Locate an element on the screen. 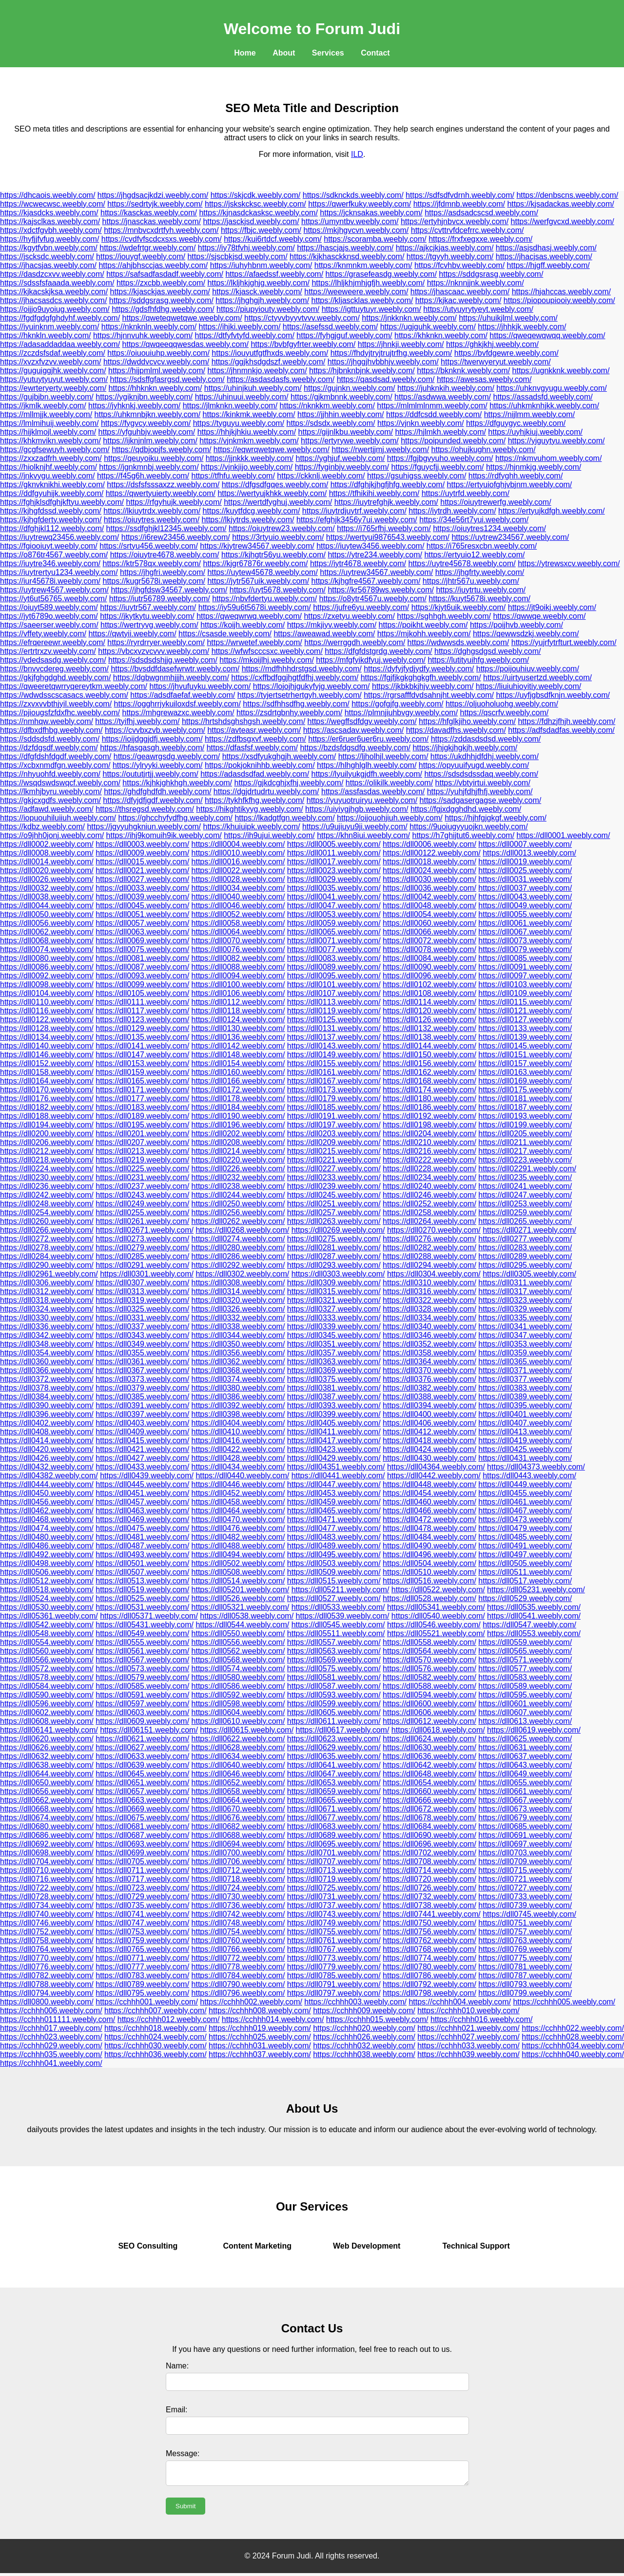 This screenshot has width=624, height=2576. https://dll0315.weebly.com/ is located at coordinates (334, 1291).